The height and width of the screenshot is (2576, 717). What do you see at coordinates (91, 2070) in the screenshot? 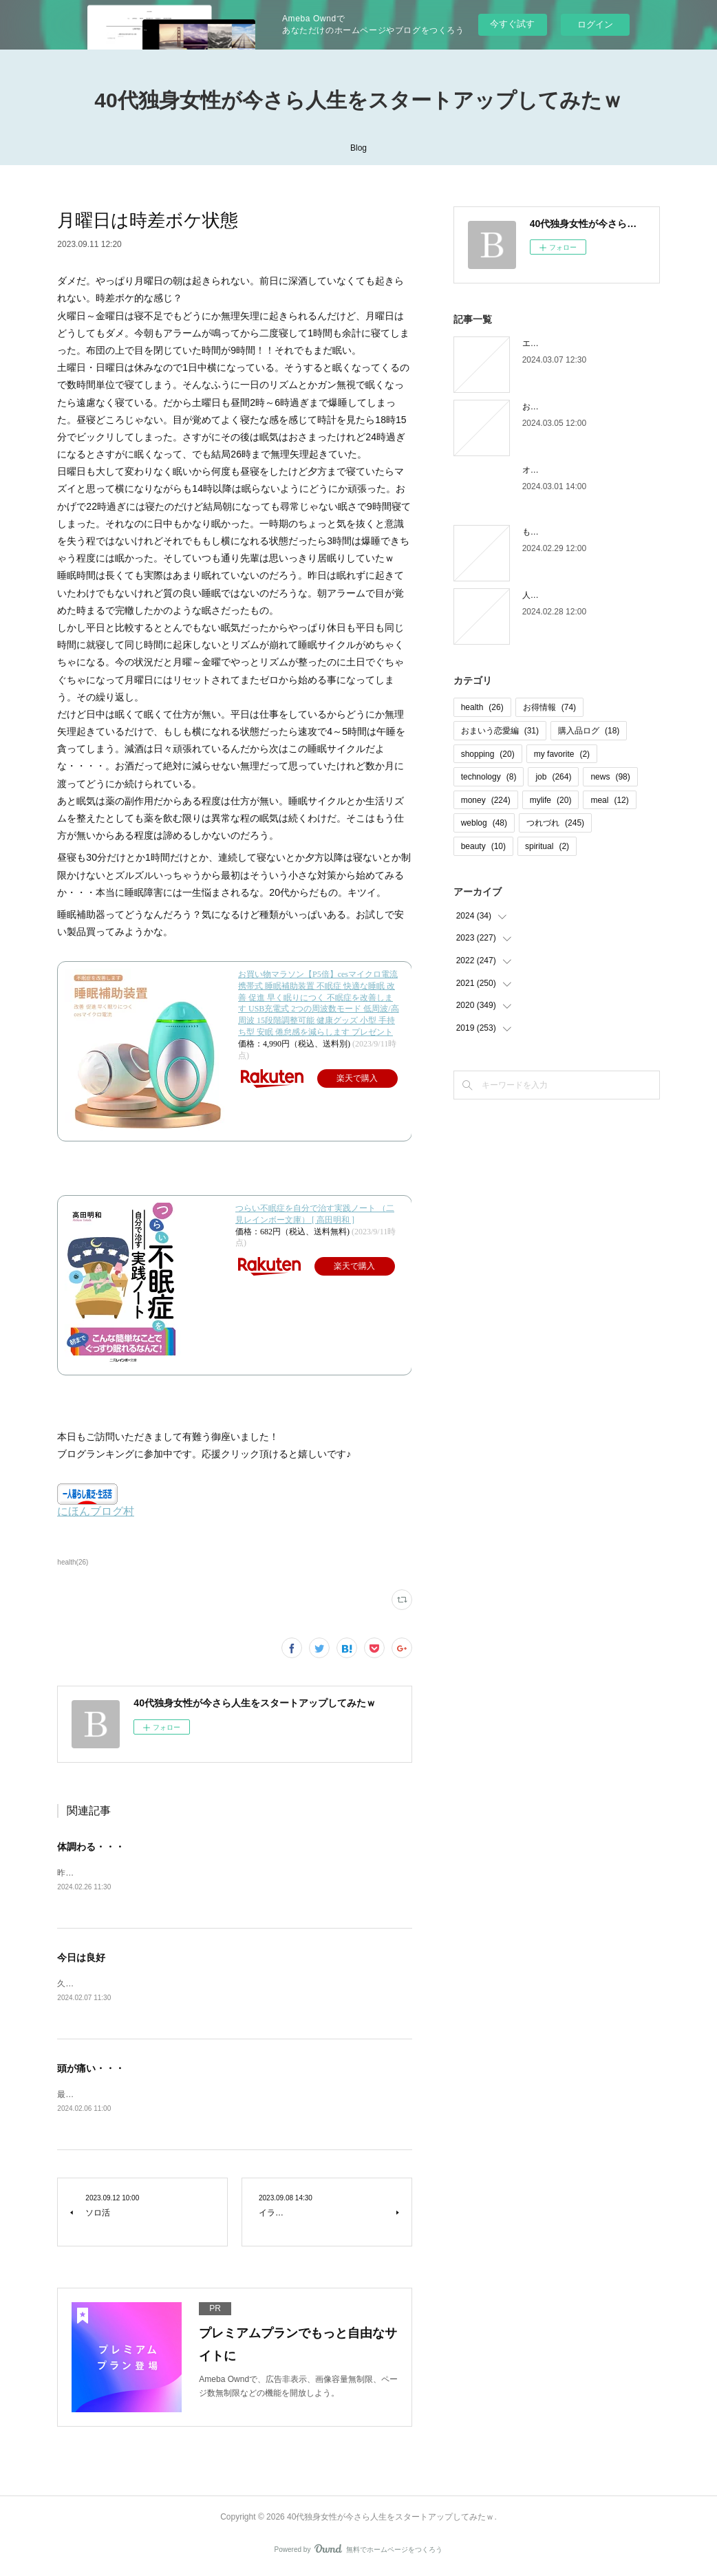
I see `頭が痛い・・・` at bounding box center [91, 2070].